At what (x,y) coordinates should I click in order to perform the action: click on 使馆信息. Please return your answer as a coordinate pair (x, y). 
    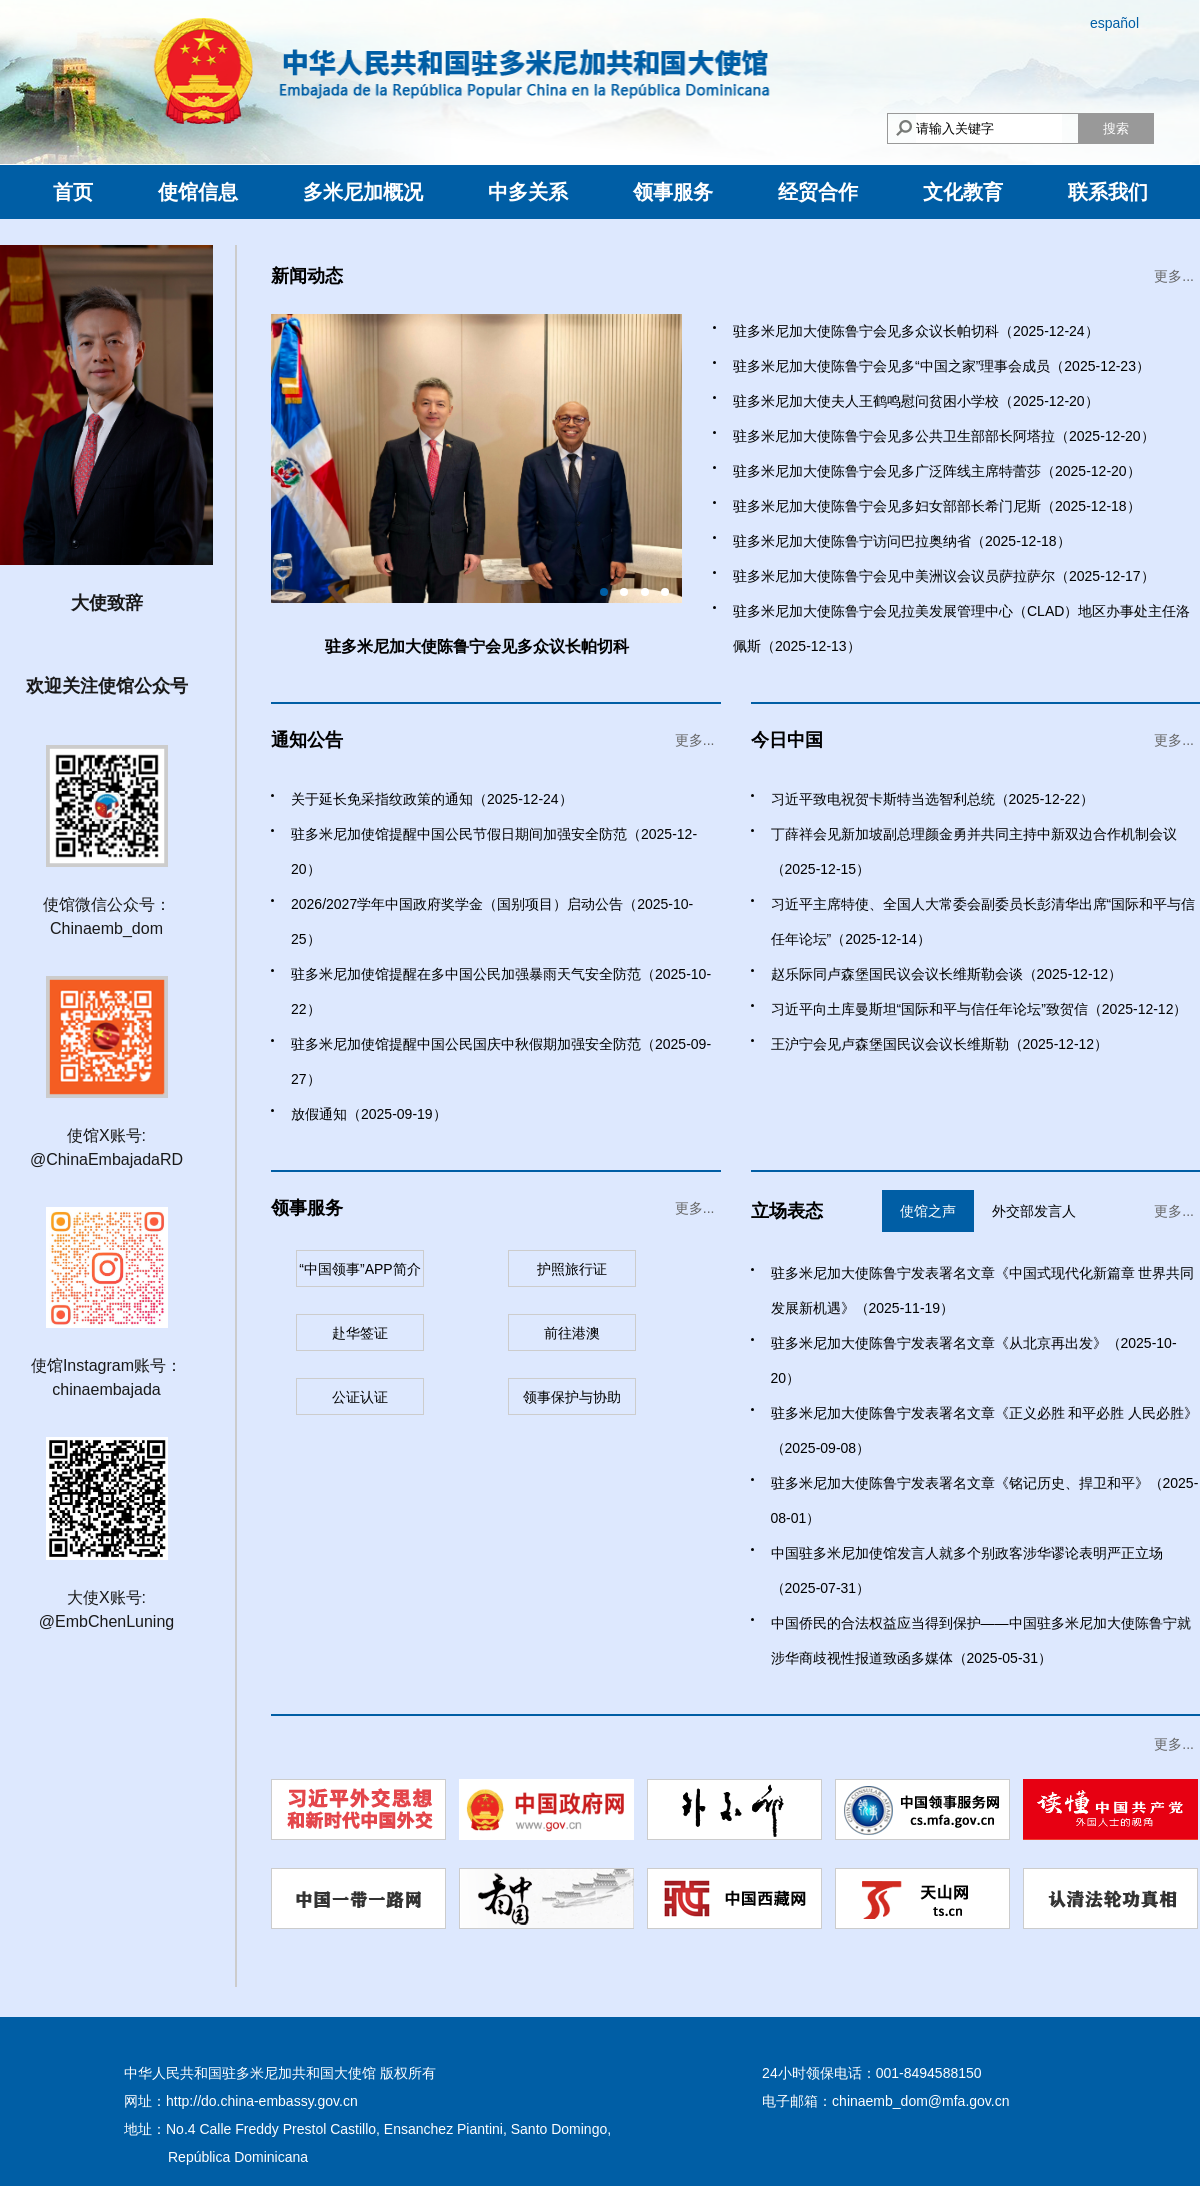
    Looking at the image, I should click on (198, 192).